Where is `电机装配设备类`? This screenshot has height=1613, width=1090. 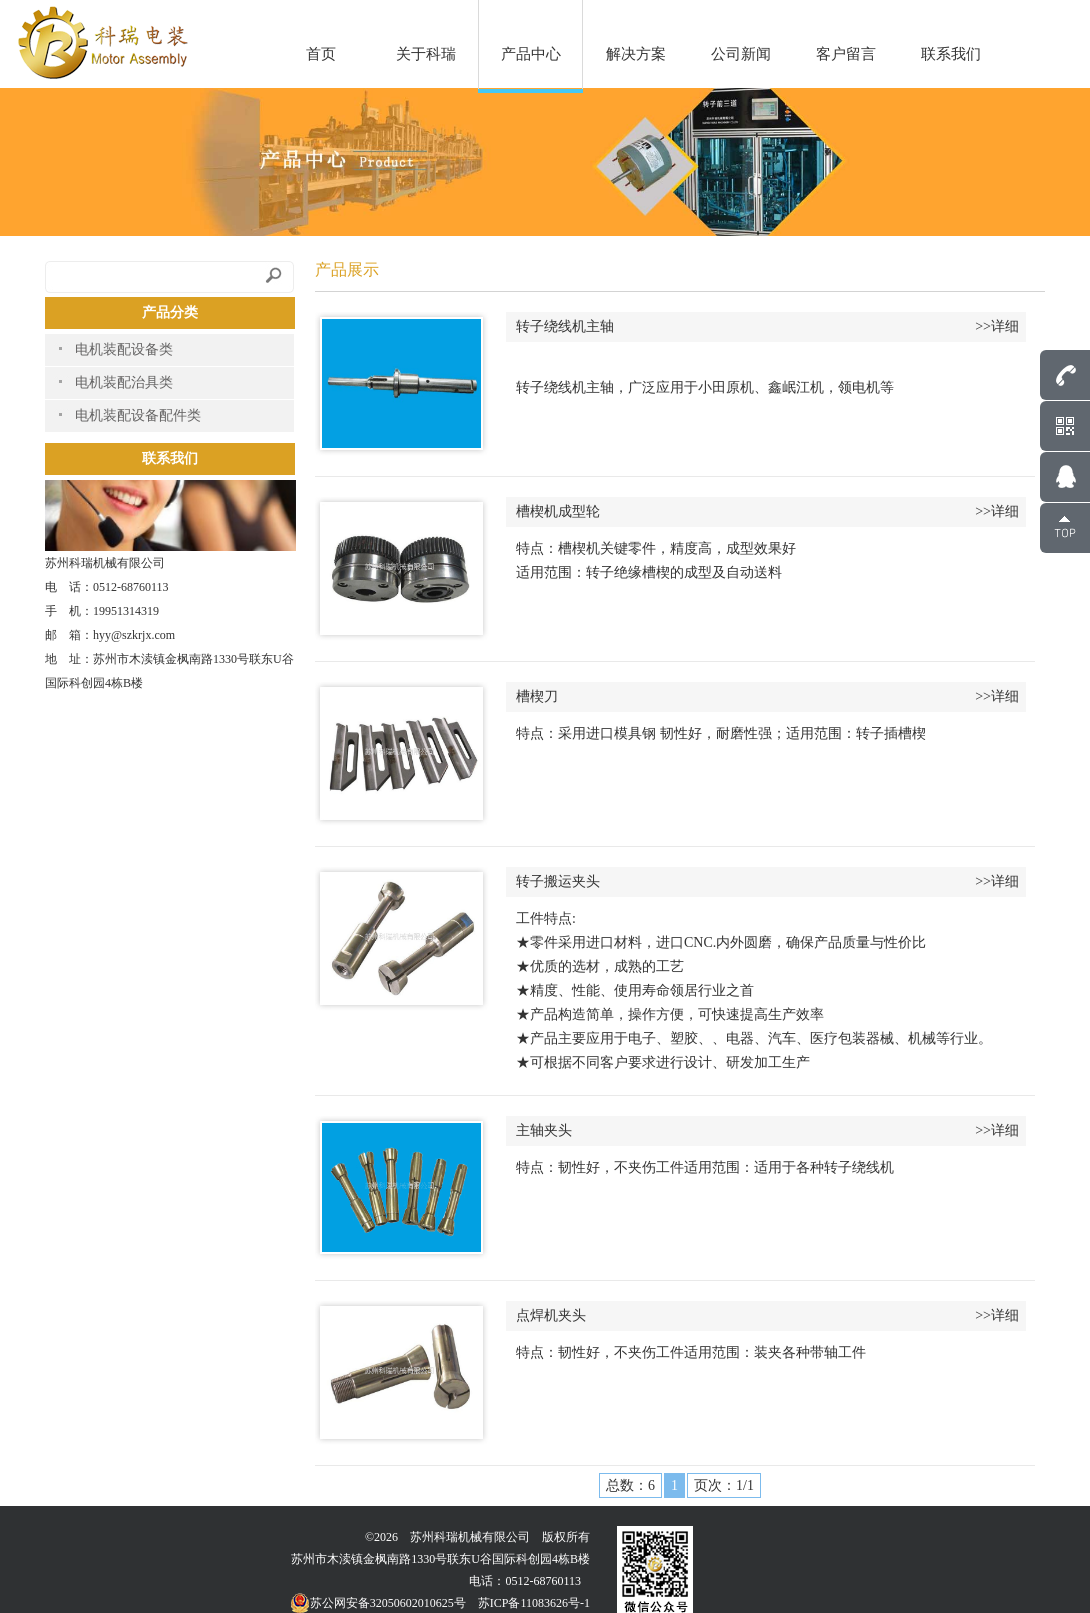
电机装配设备类 is located at coordinates (124, 349).